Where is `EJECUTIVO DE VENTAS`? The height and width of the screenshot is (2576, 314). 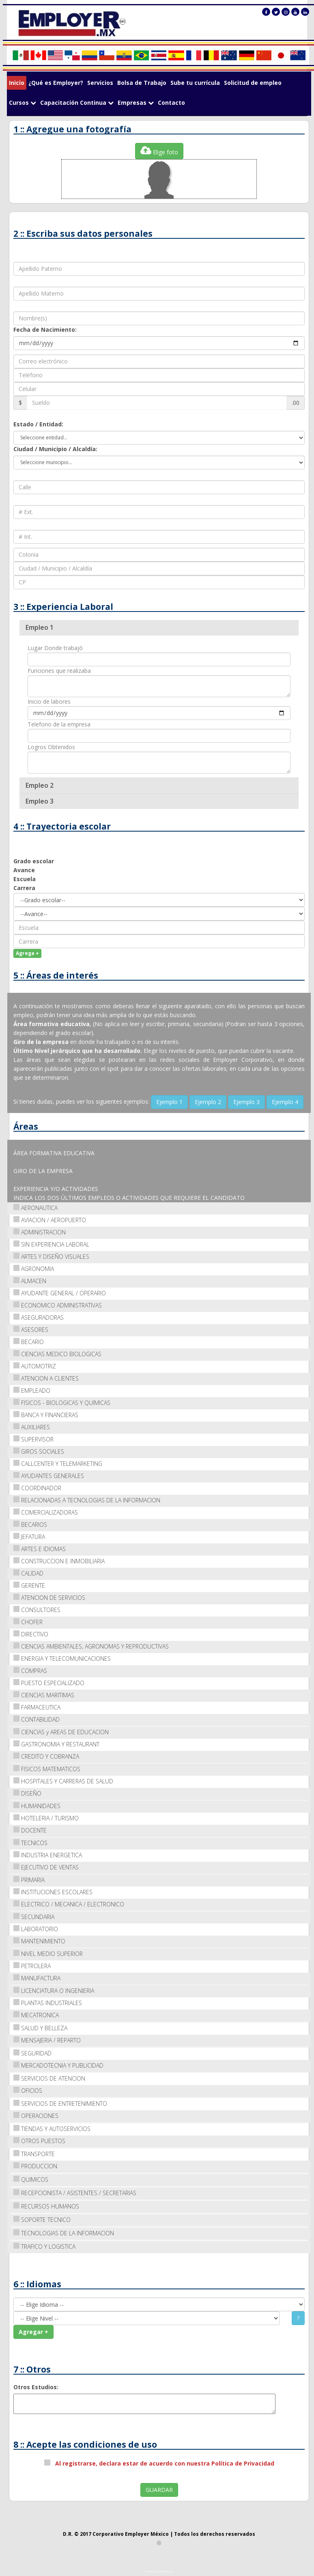
EJECUTIVO DE VENTAS is located at coordinates (46, 1867).